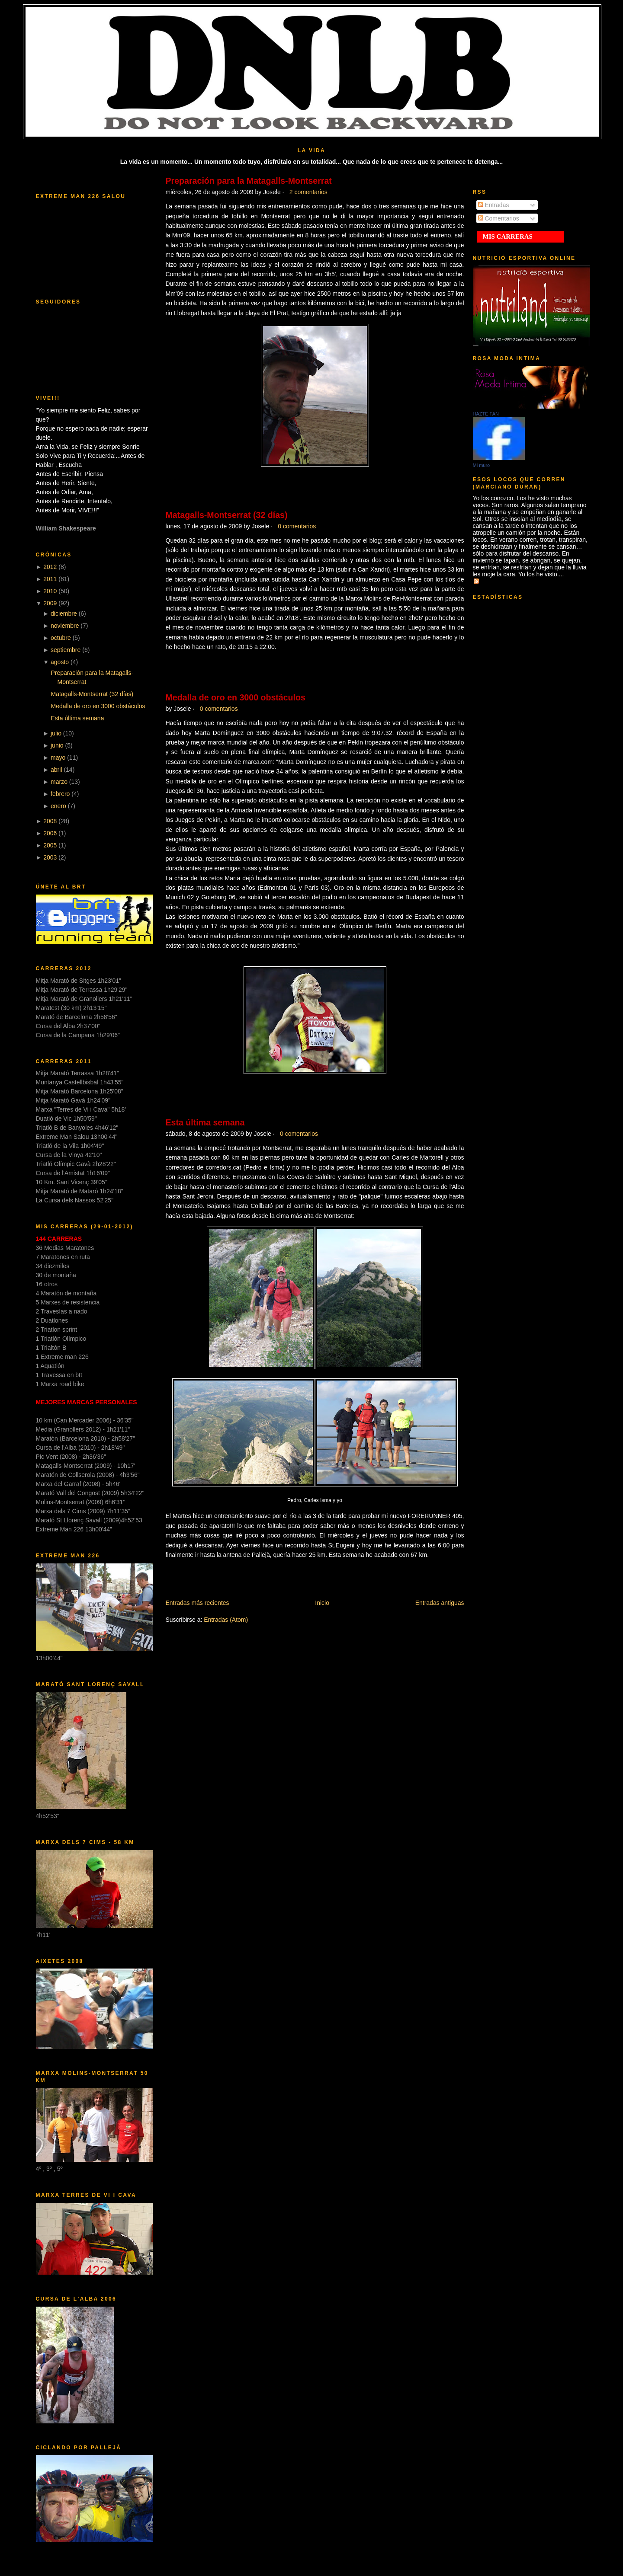  Describe the element at coordinates (322, 1602) in the screenshot. I see `Inicio` at that location.